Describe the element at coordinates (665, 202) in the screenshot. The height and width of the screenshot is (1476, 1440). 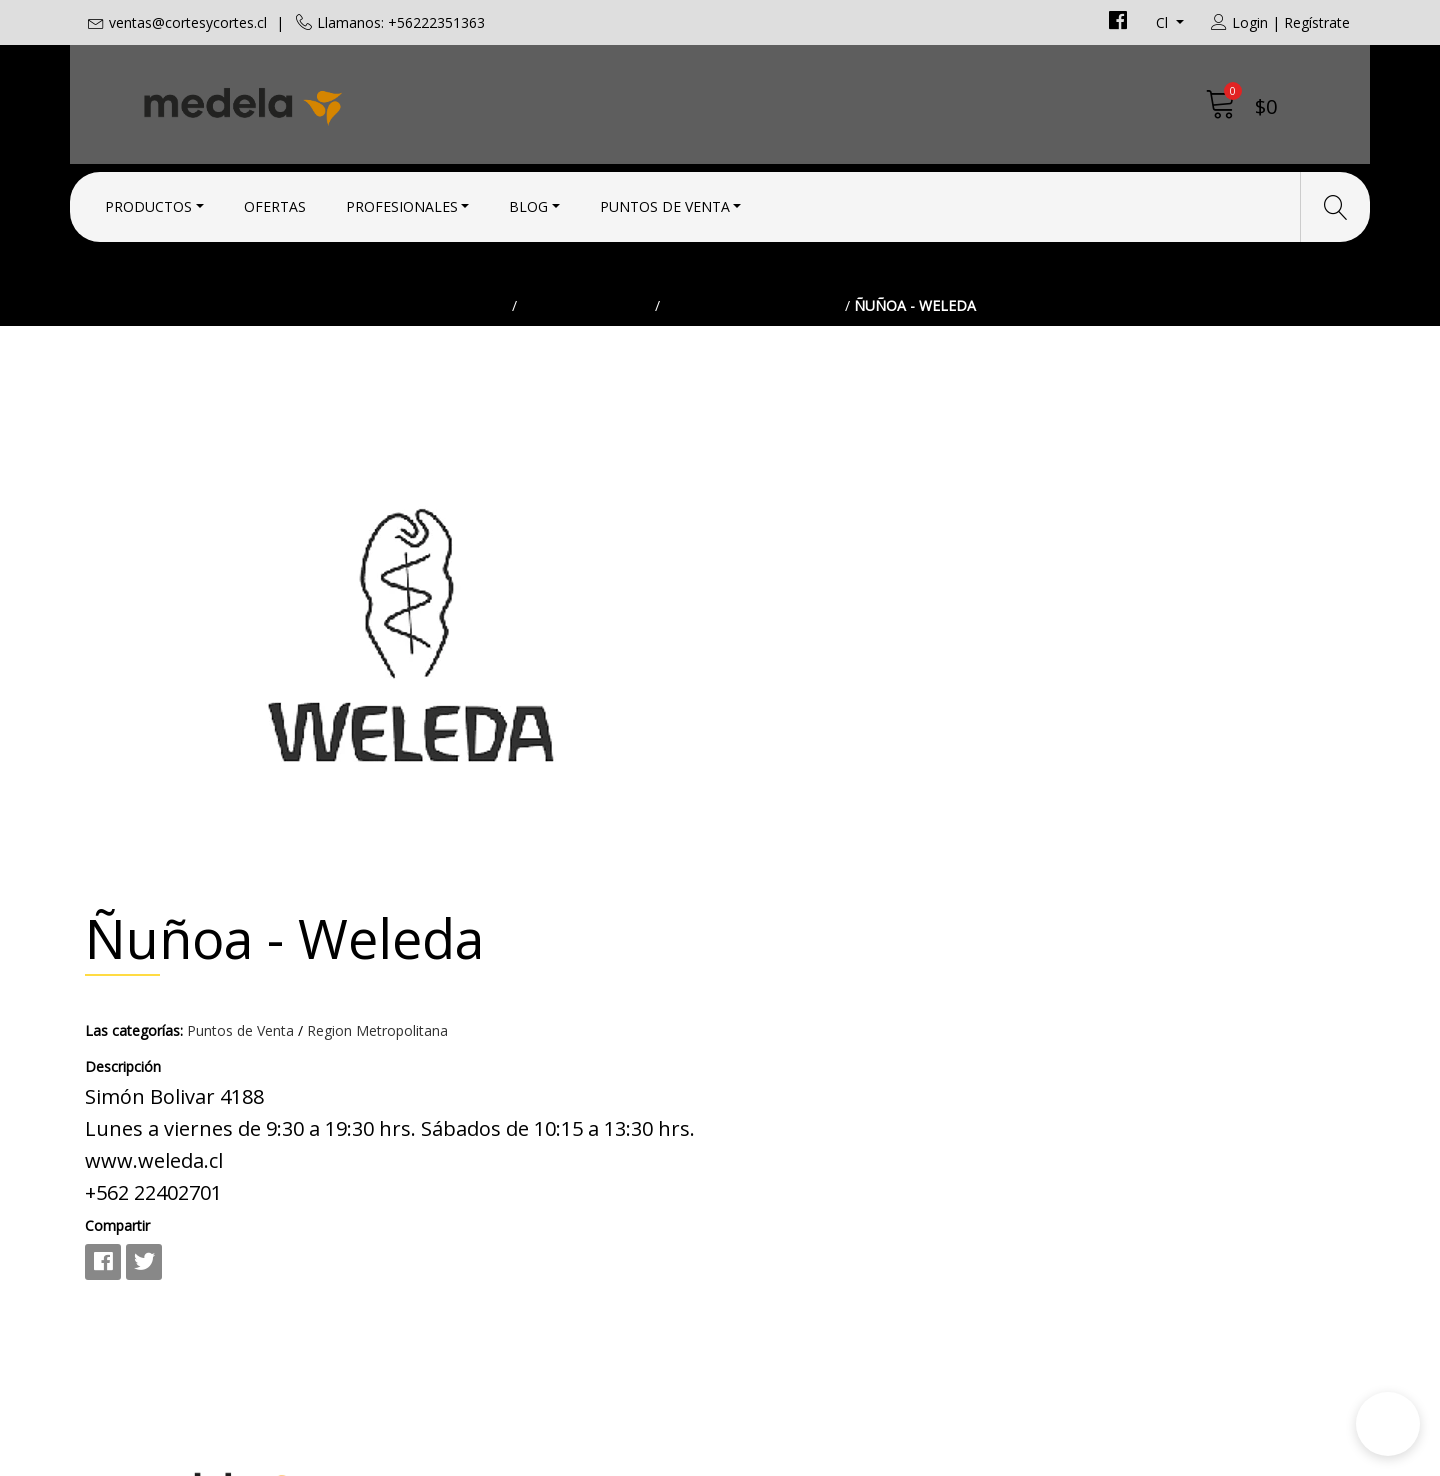
I see `Puntos de Venta` at that location.